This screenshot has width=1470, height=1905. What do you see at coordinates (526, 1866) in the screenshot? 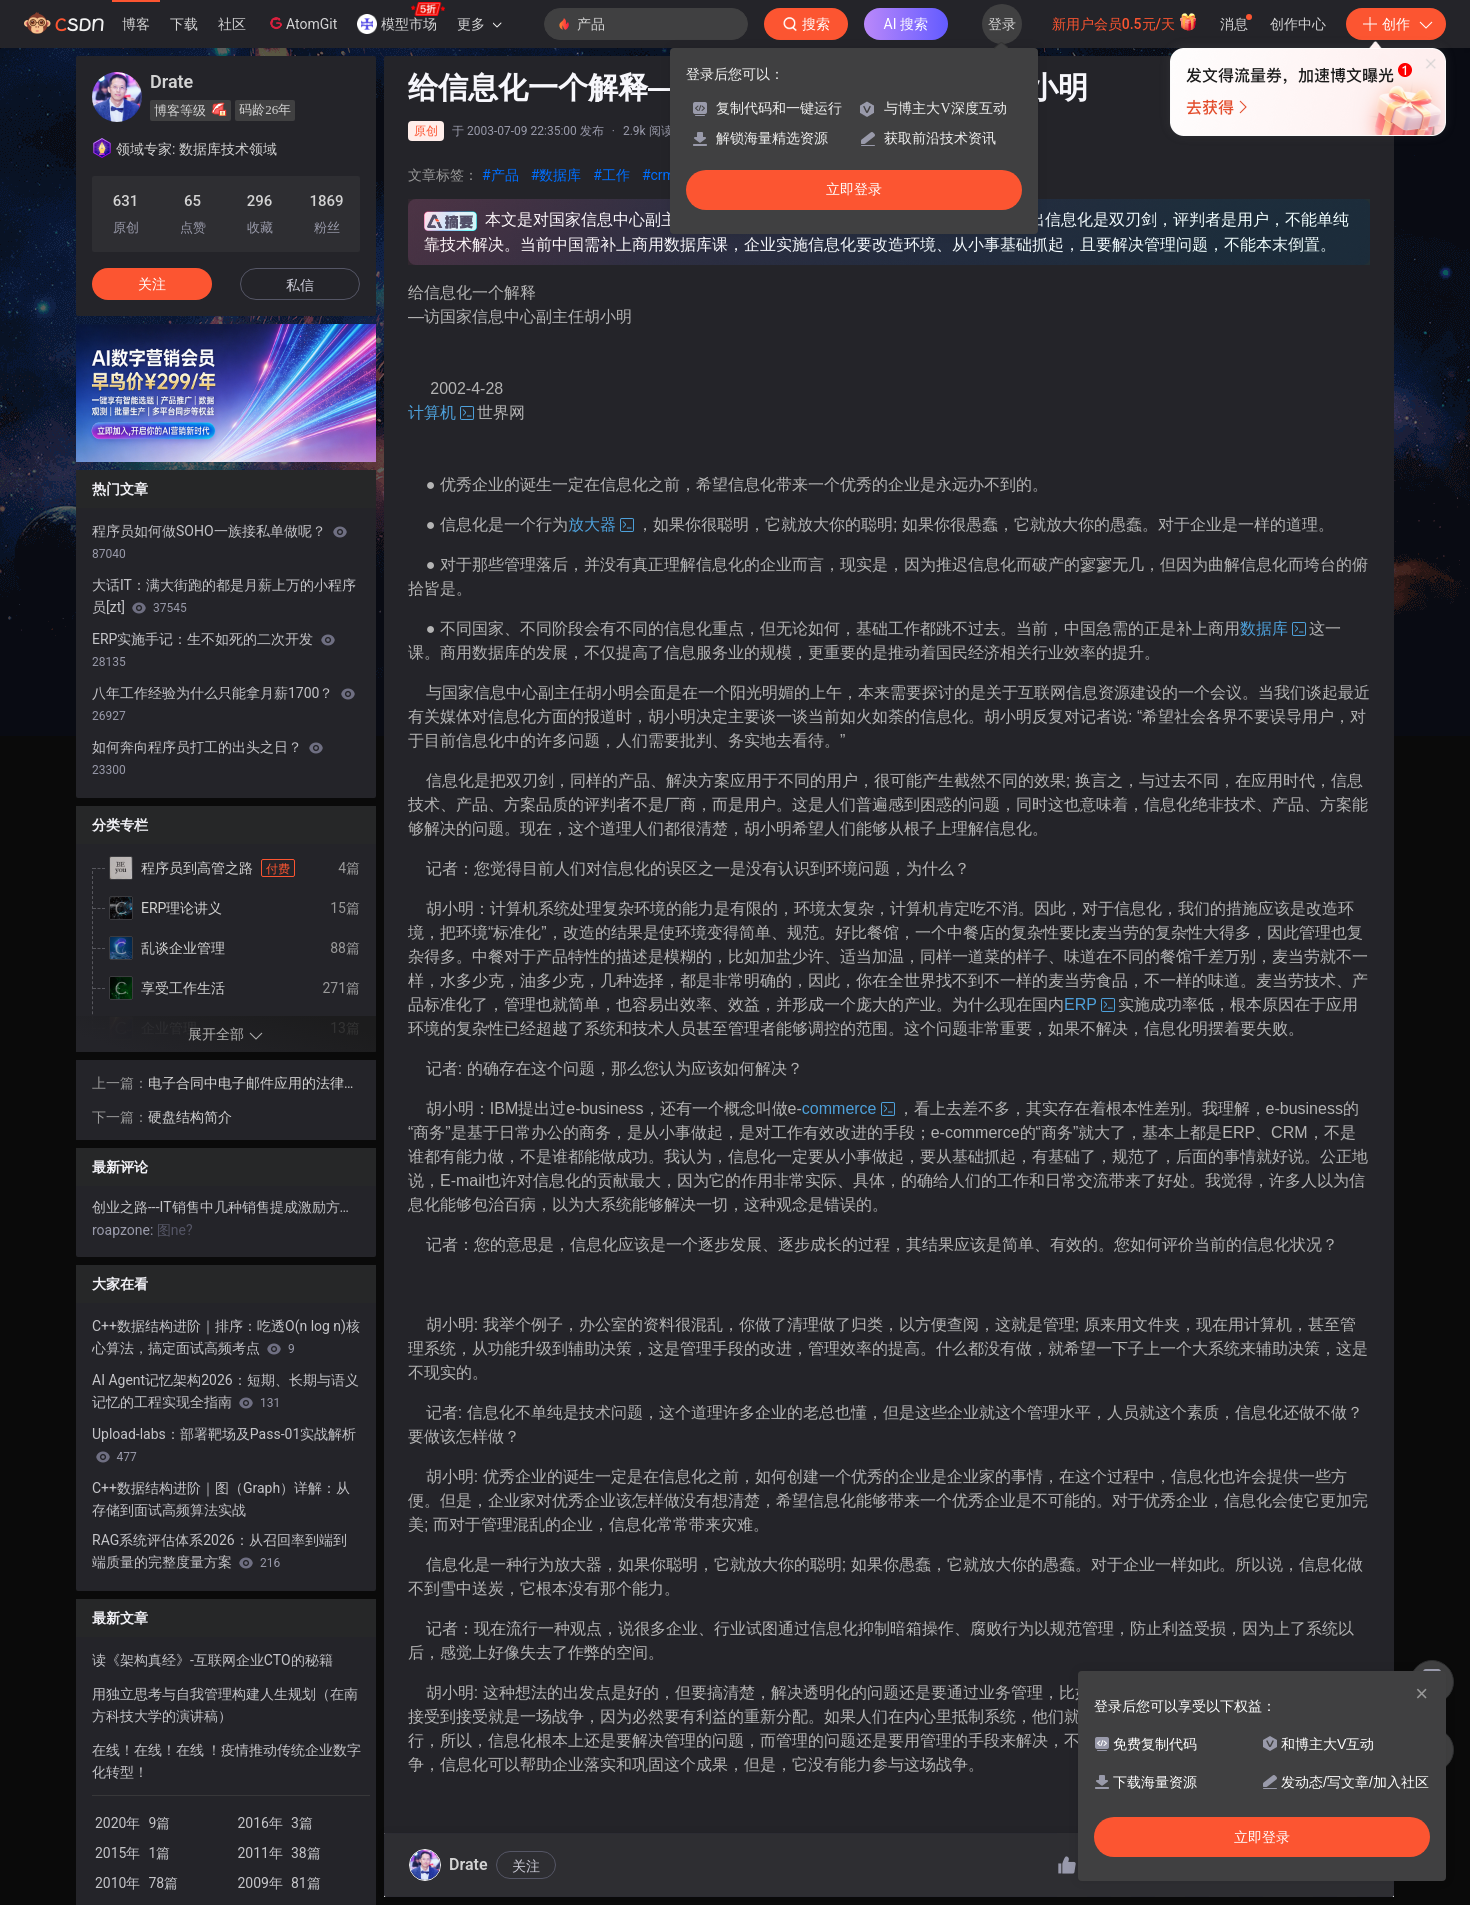
I see `关注` at bounding box center [526, 1866].